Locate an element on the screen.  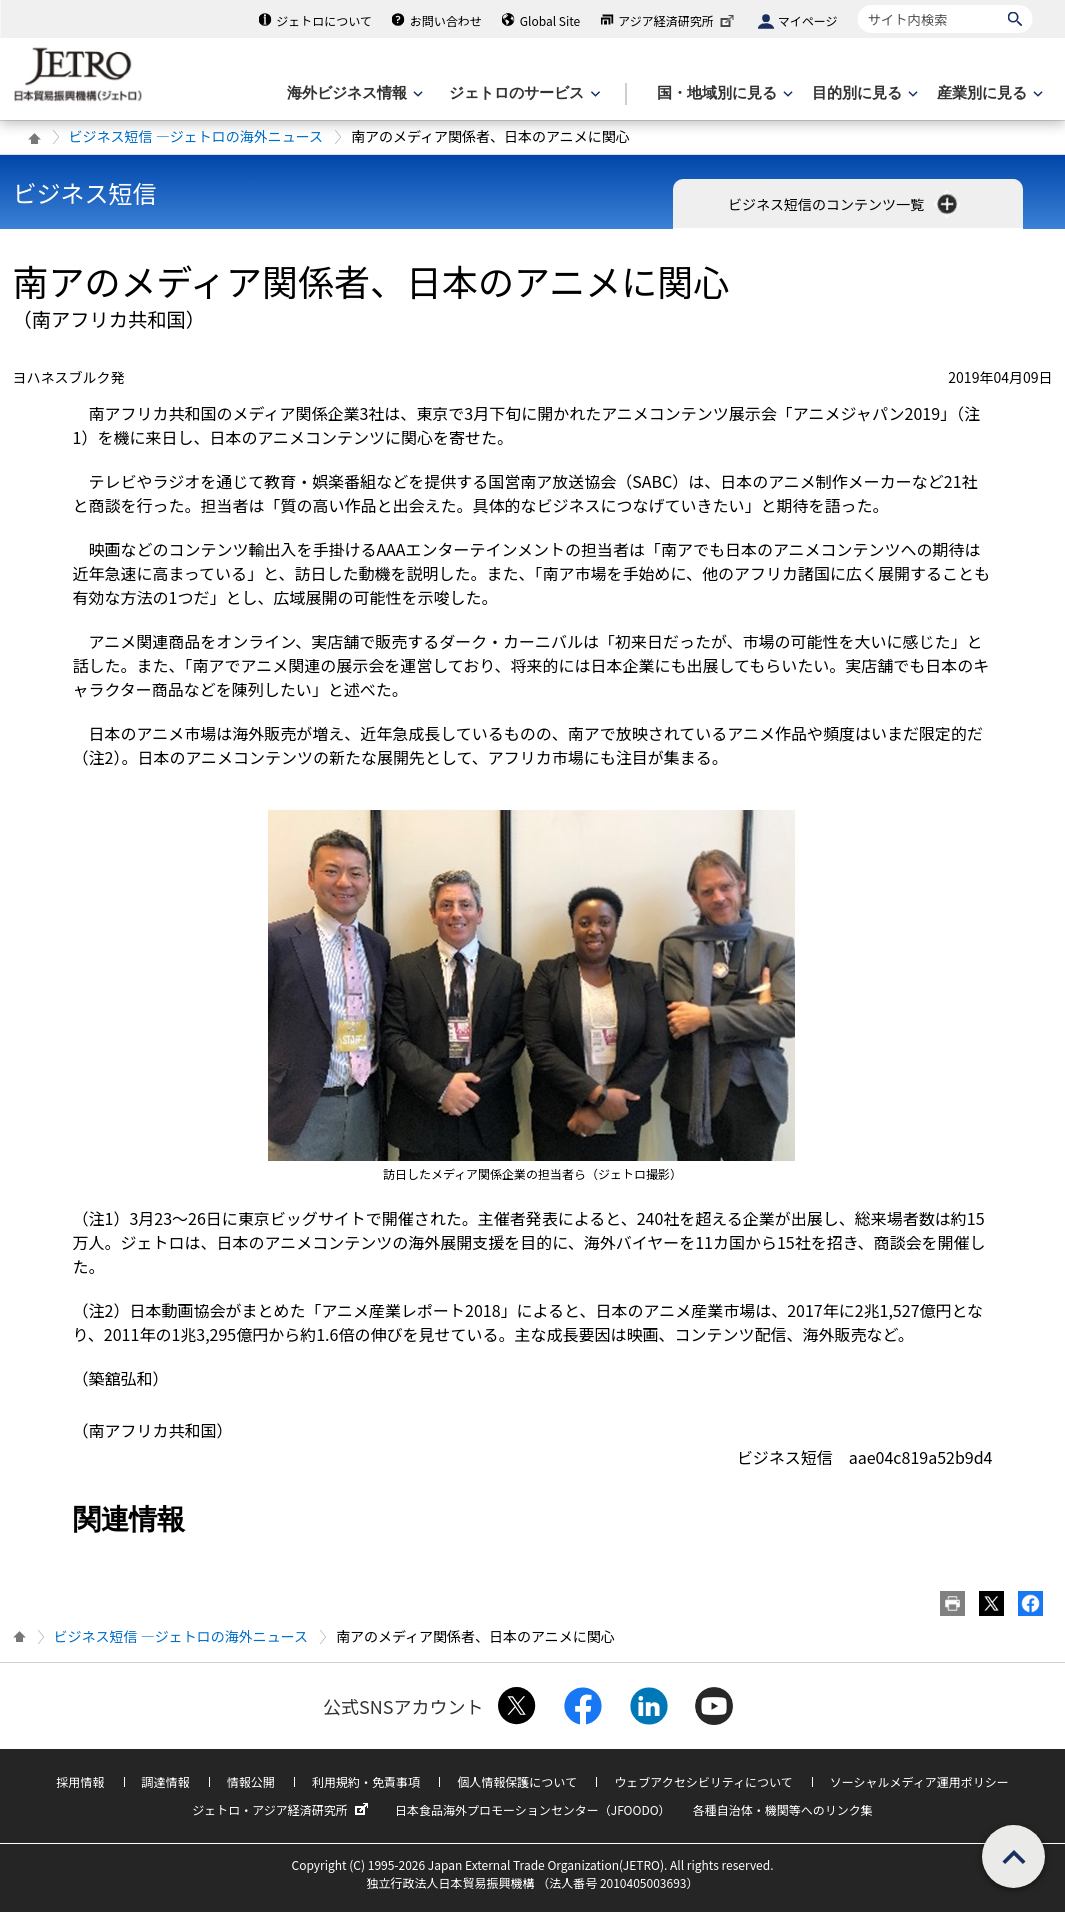
[産業別に見るのメニューを表示します] is located at coordinates (988, 93).